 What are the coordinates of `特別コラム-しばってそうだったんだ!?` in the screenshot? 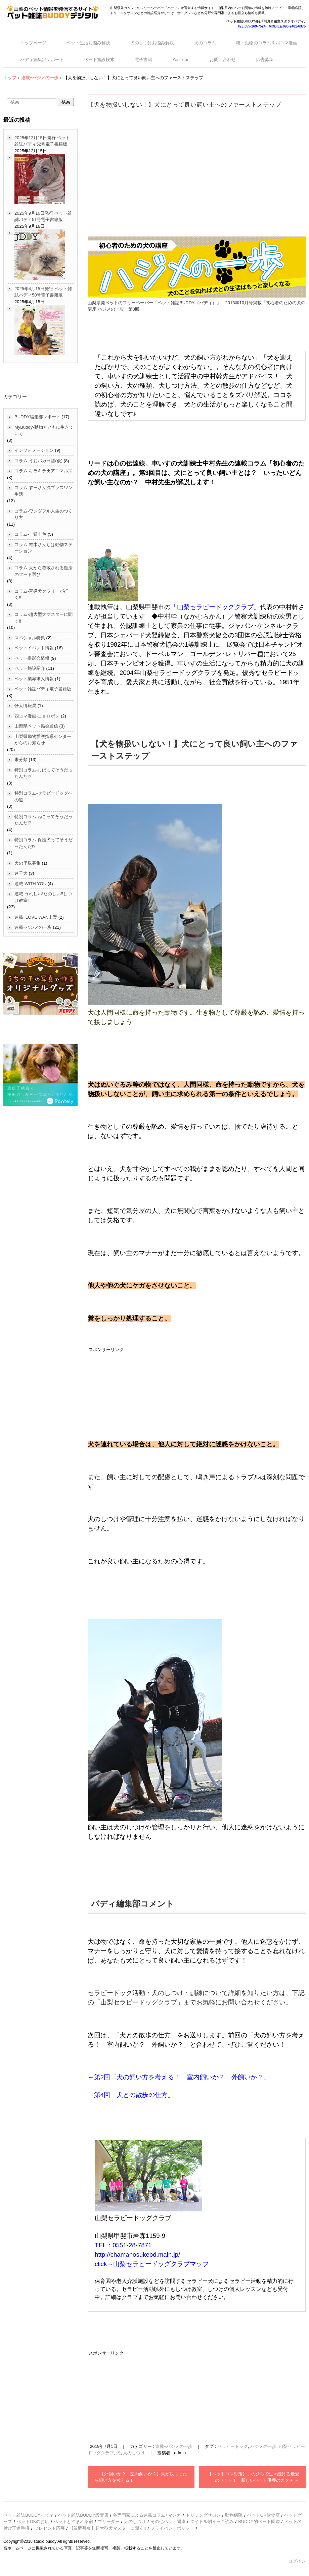 It's located at (43, 773).